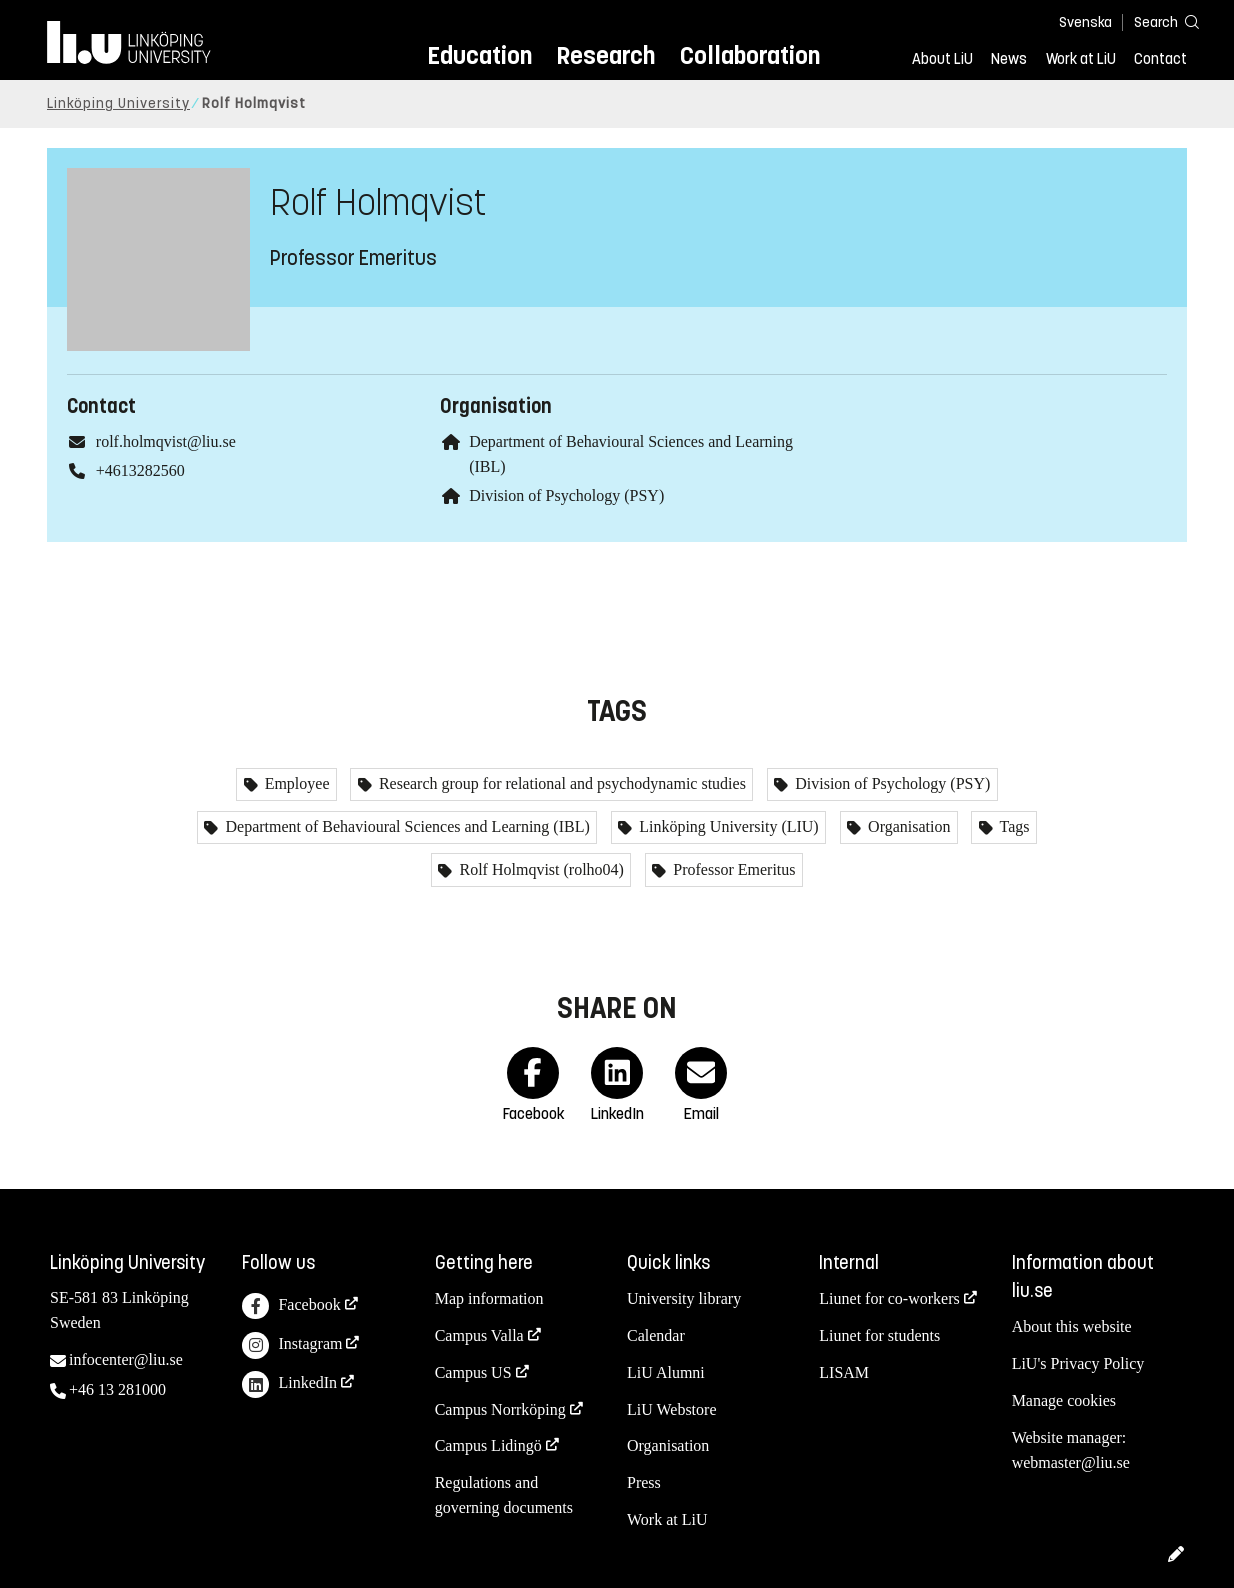 This screenshot has height=1588, width=1234. I want to click on Campus Norrköping, so click(500, 1409).